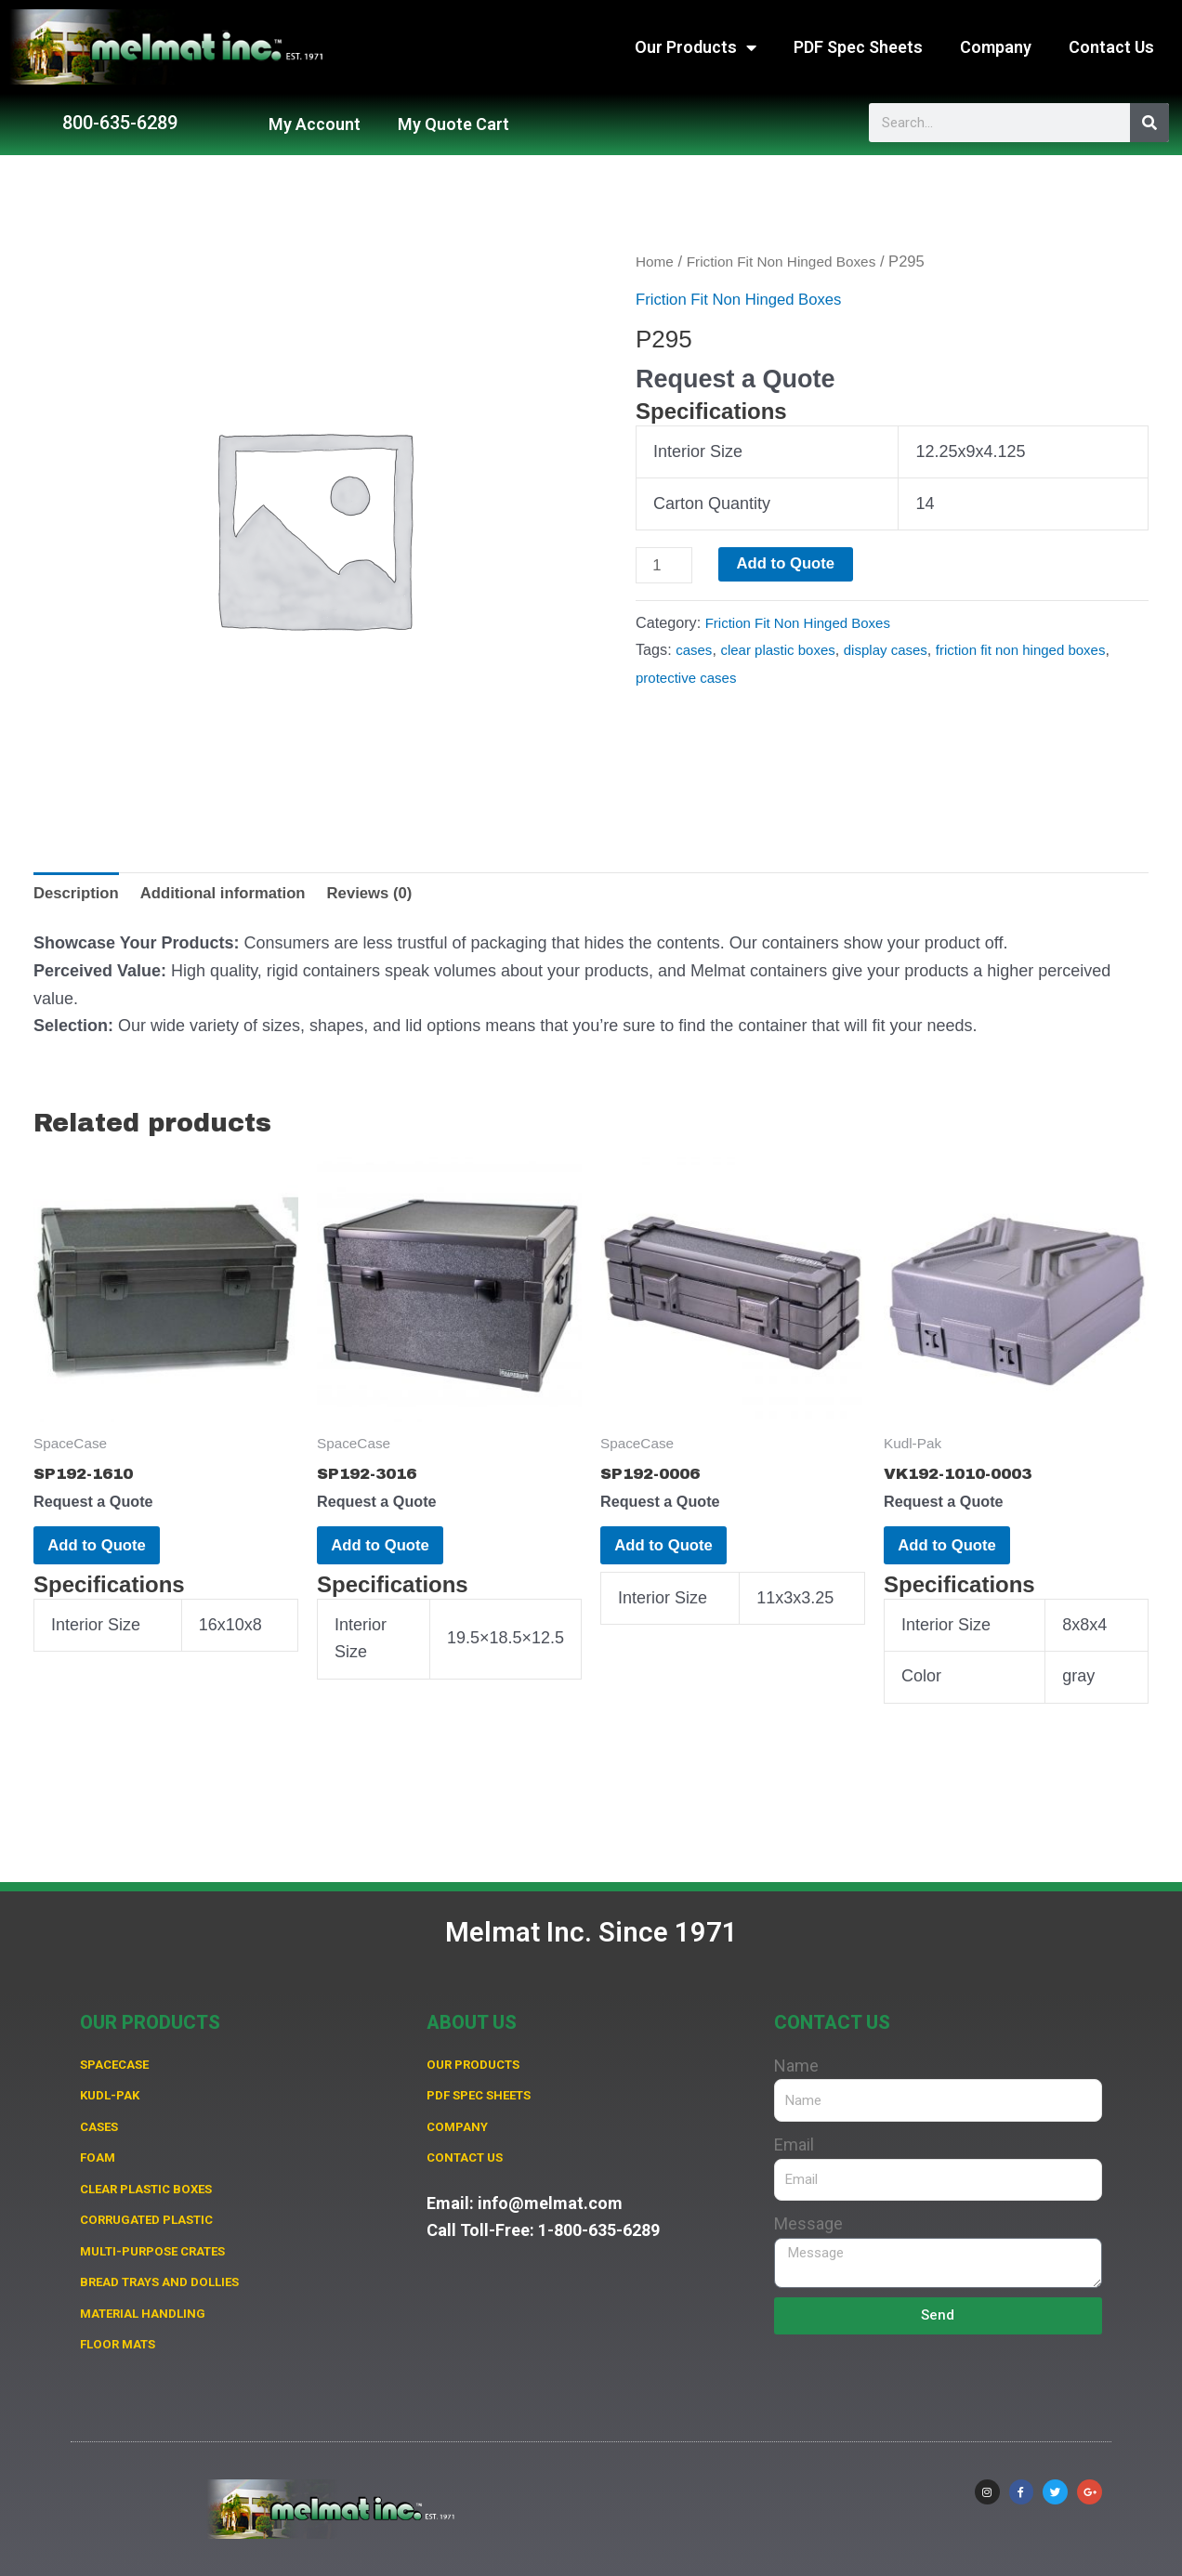 Image resolution: width=1182 pixels, height=2576 pixels. What do you see at coordinates (995, 47) in the screenshot?
I see `Company` at bounding box center [995, 47].